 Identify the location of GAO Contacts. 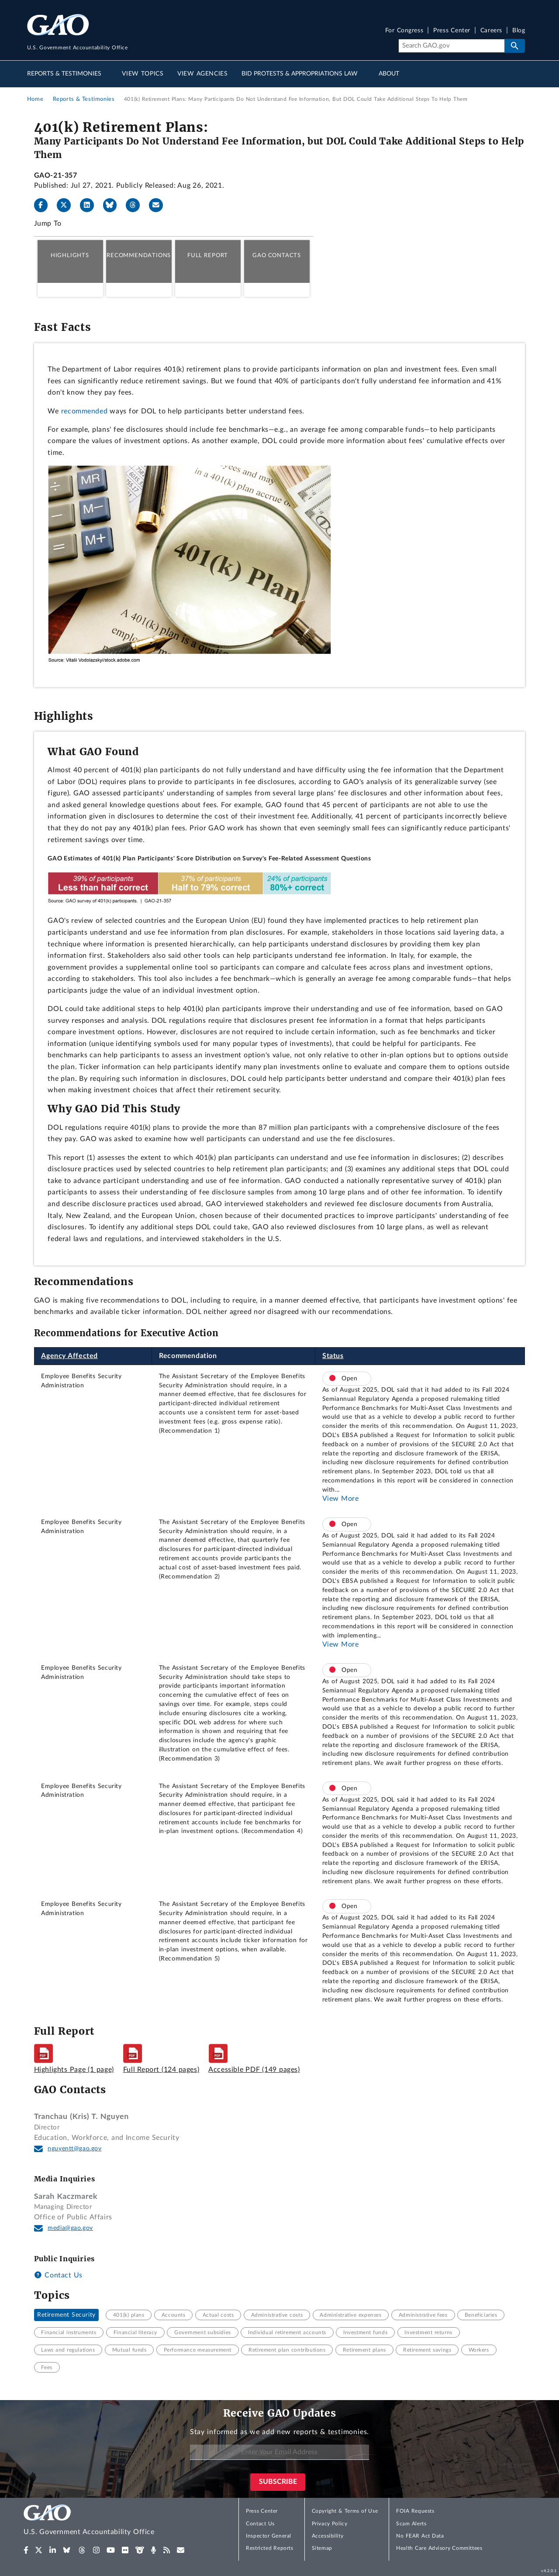
(276, 255).